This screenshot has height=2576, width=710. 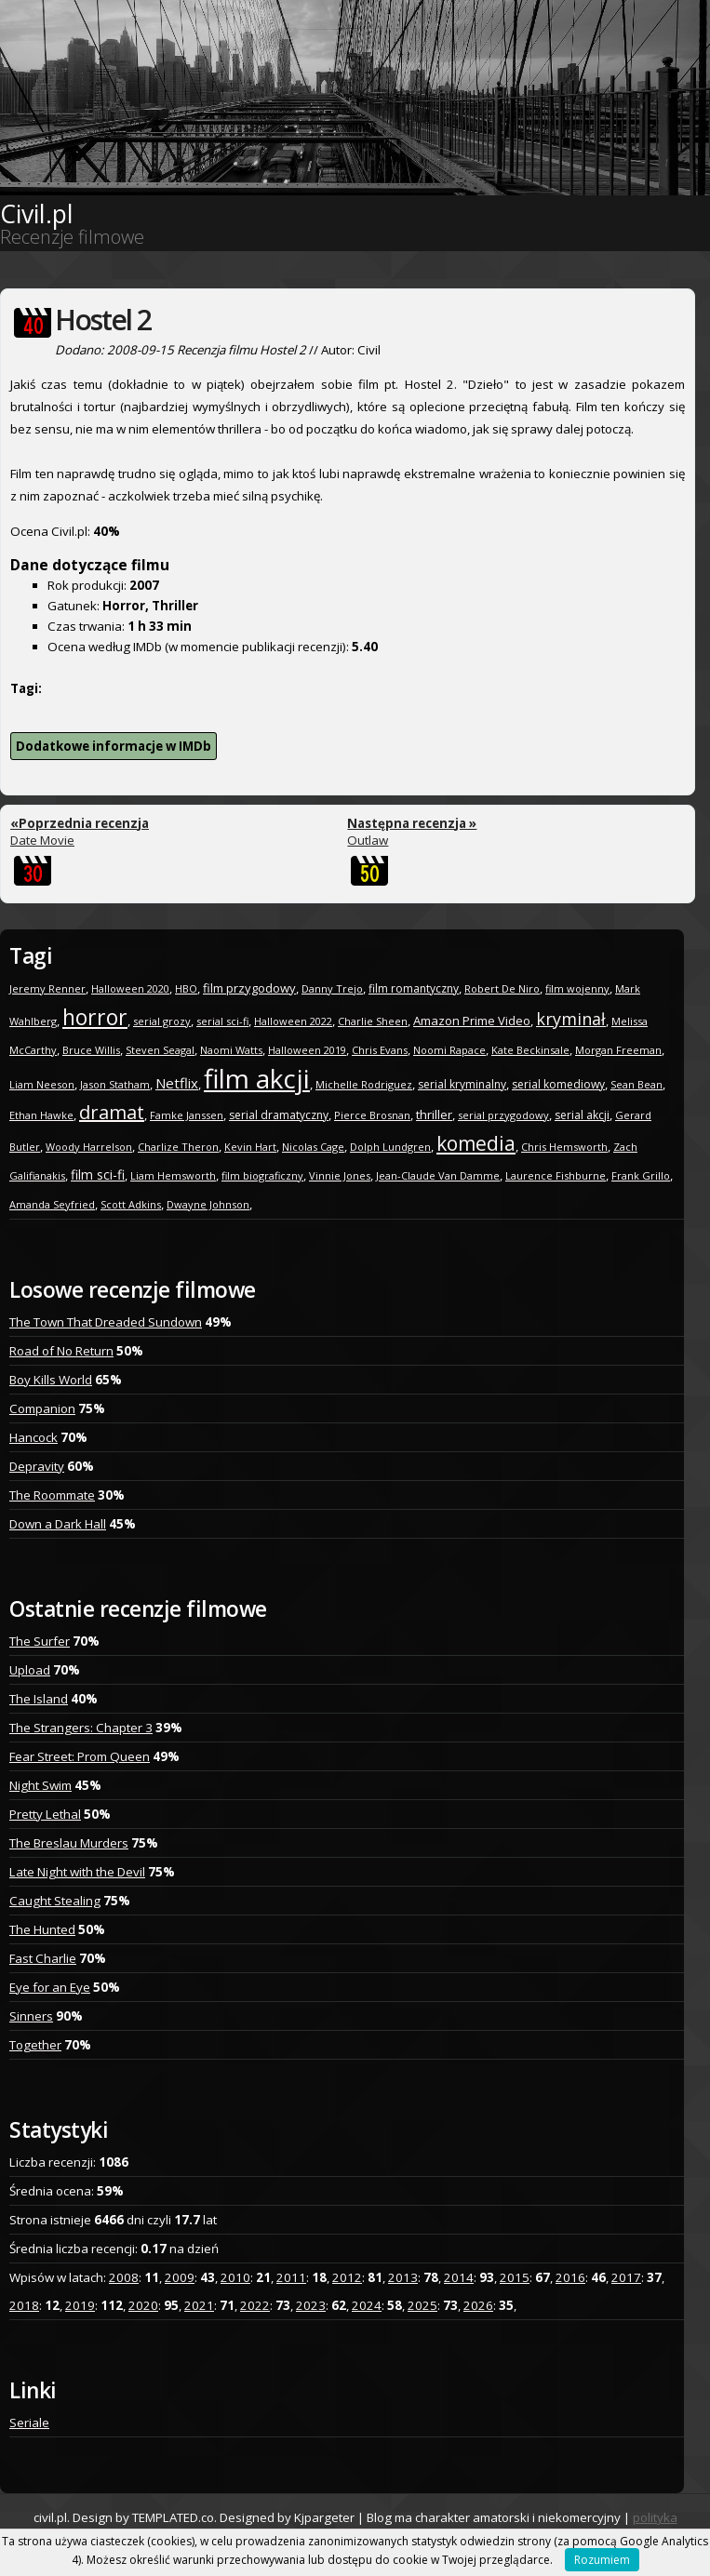 I want to click on The Breslau Murders, so click(x=68, y=1843).